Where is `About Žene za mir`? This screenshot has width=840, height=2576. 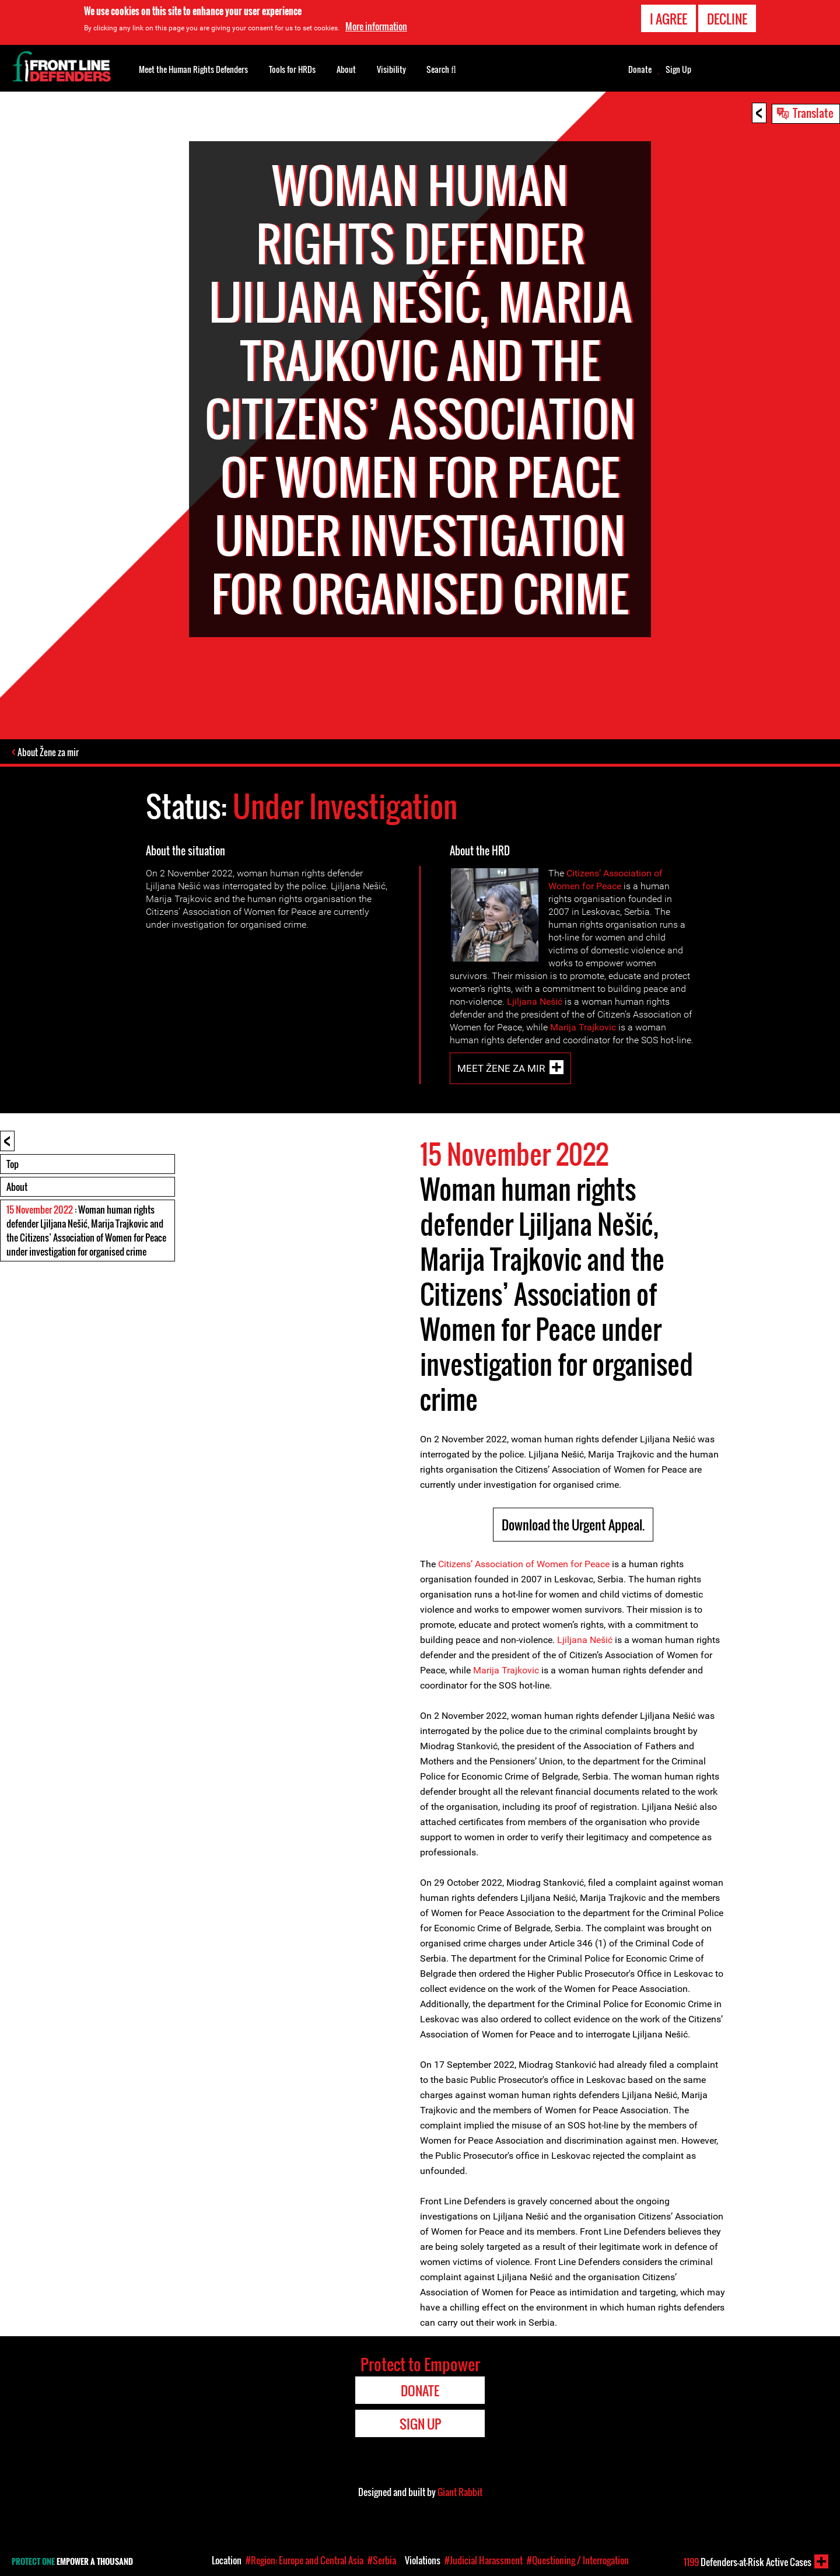
About Žene za mir is located at coordinates (49, 752).